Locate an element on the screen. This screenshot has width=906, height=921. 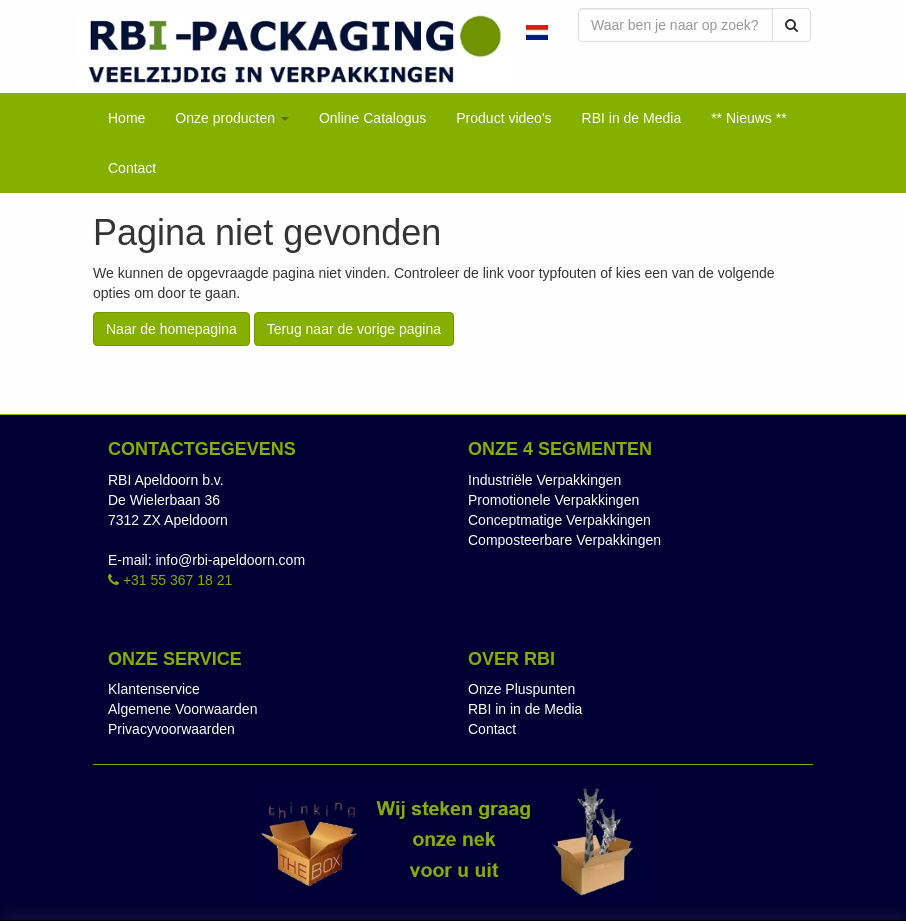
Composteerbare Verpakkingen is located at coordinates (564, 540).